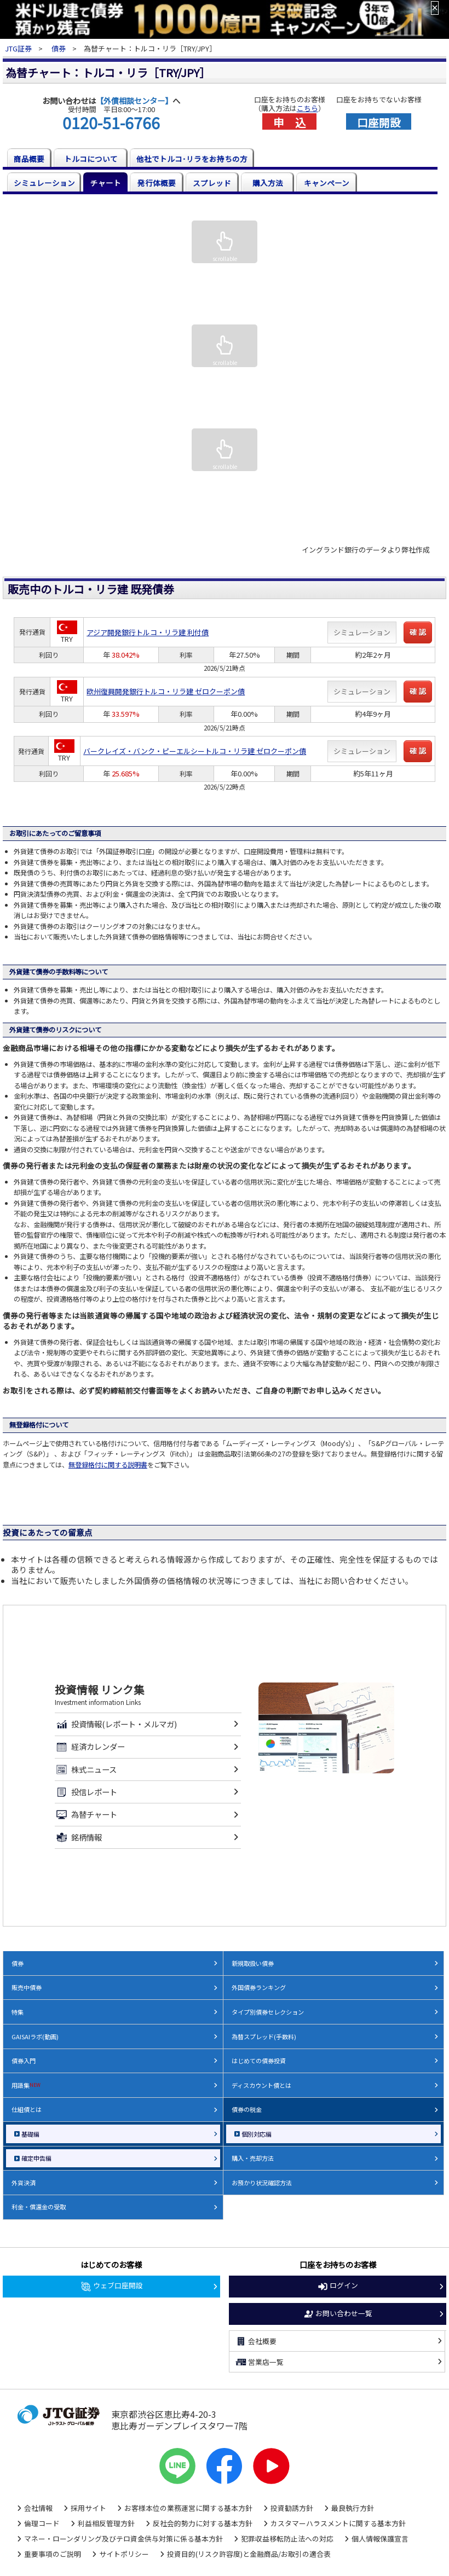 The image size is (449, 2576). Describe the element at coordinates (259, 2362) in the screenshot. I see `営業店一覧` at that location.